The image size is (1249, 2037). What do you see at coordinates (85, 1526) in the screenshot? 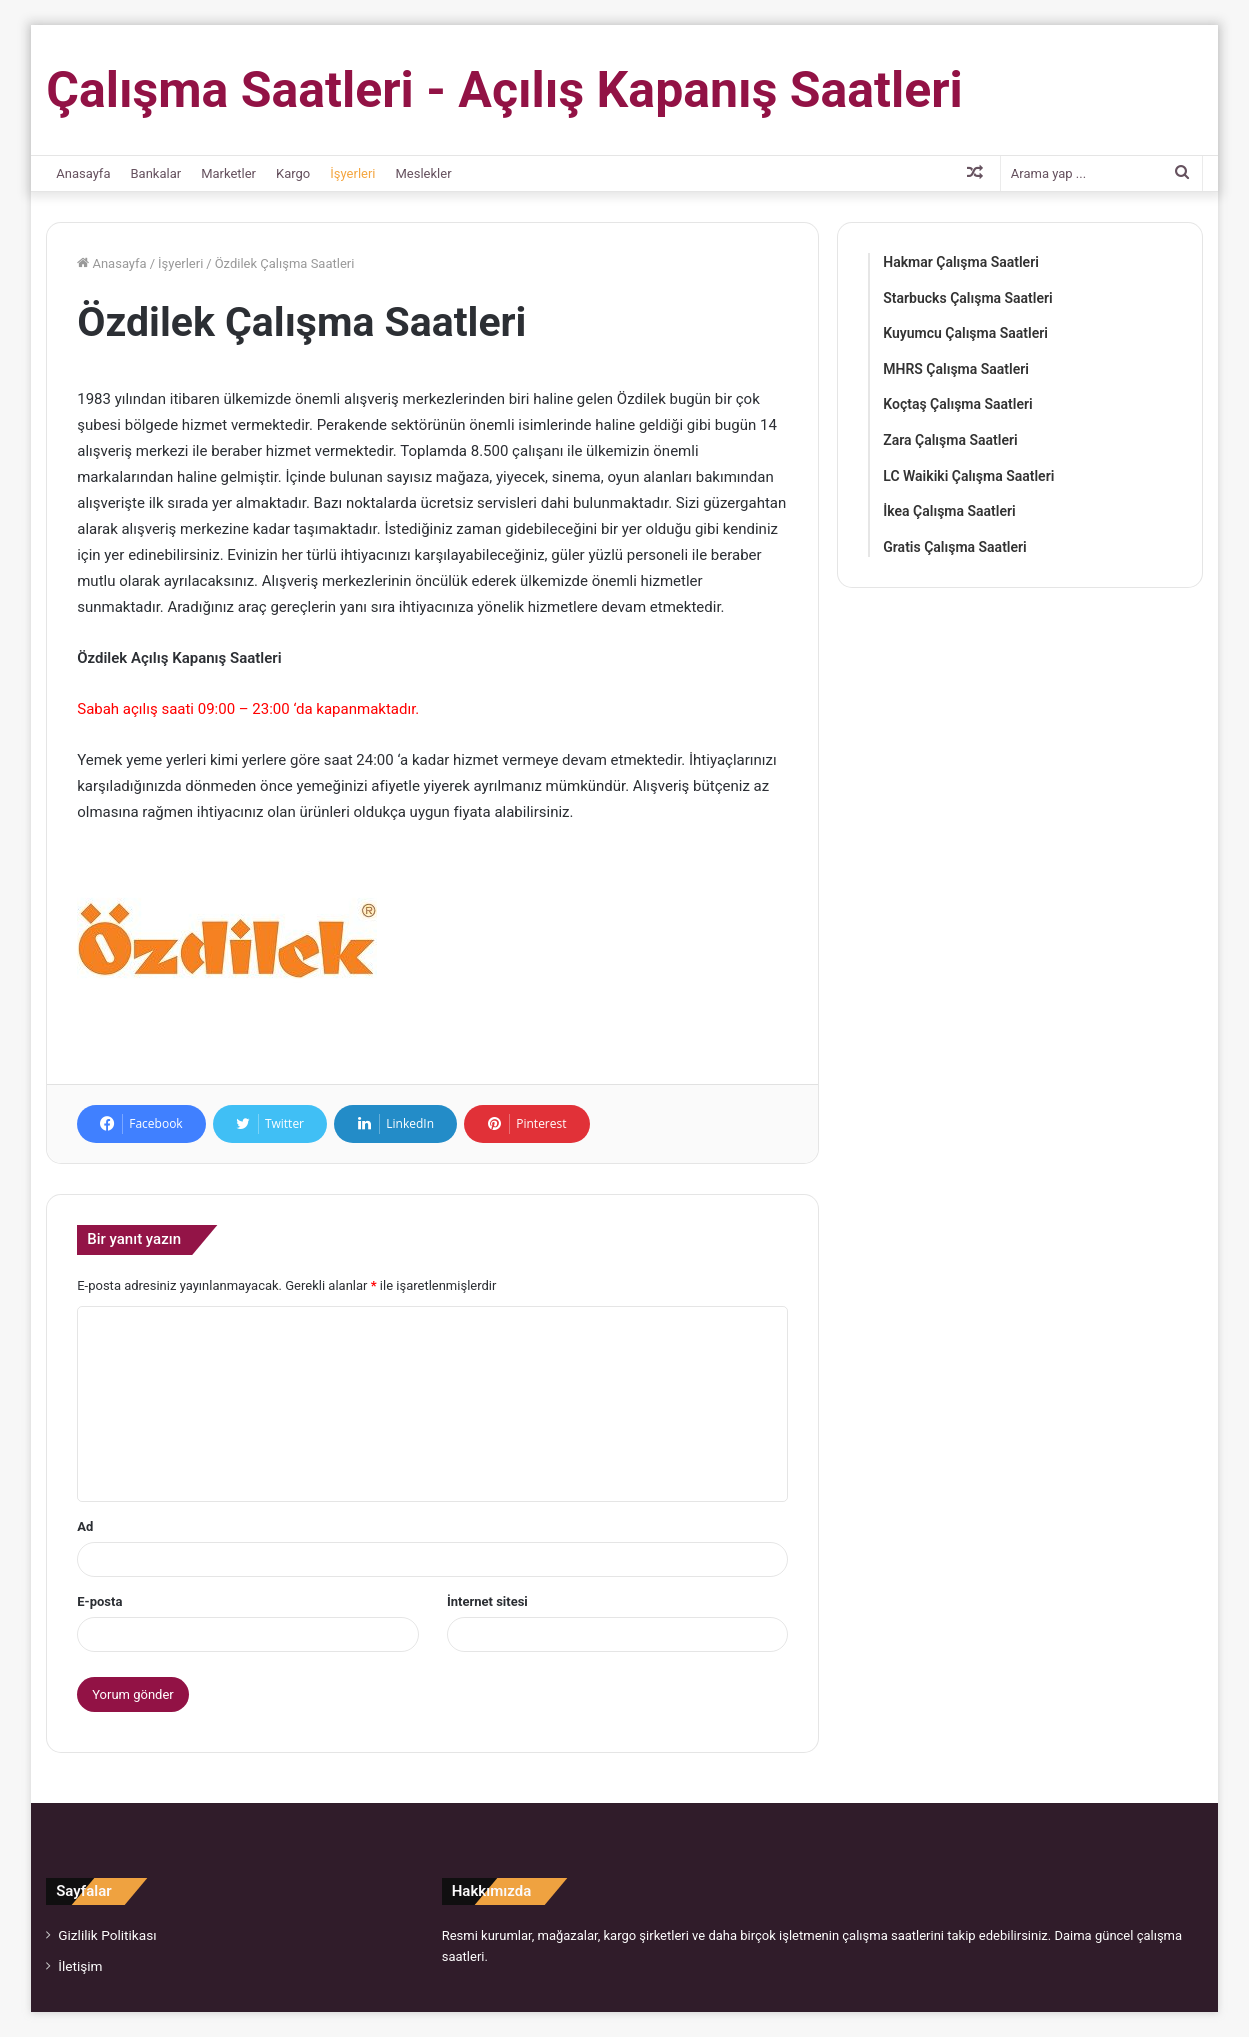
I see `Ad` at bounding box center [85, 1526].